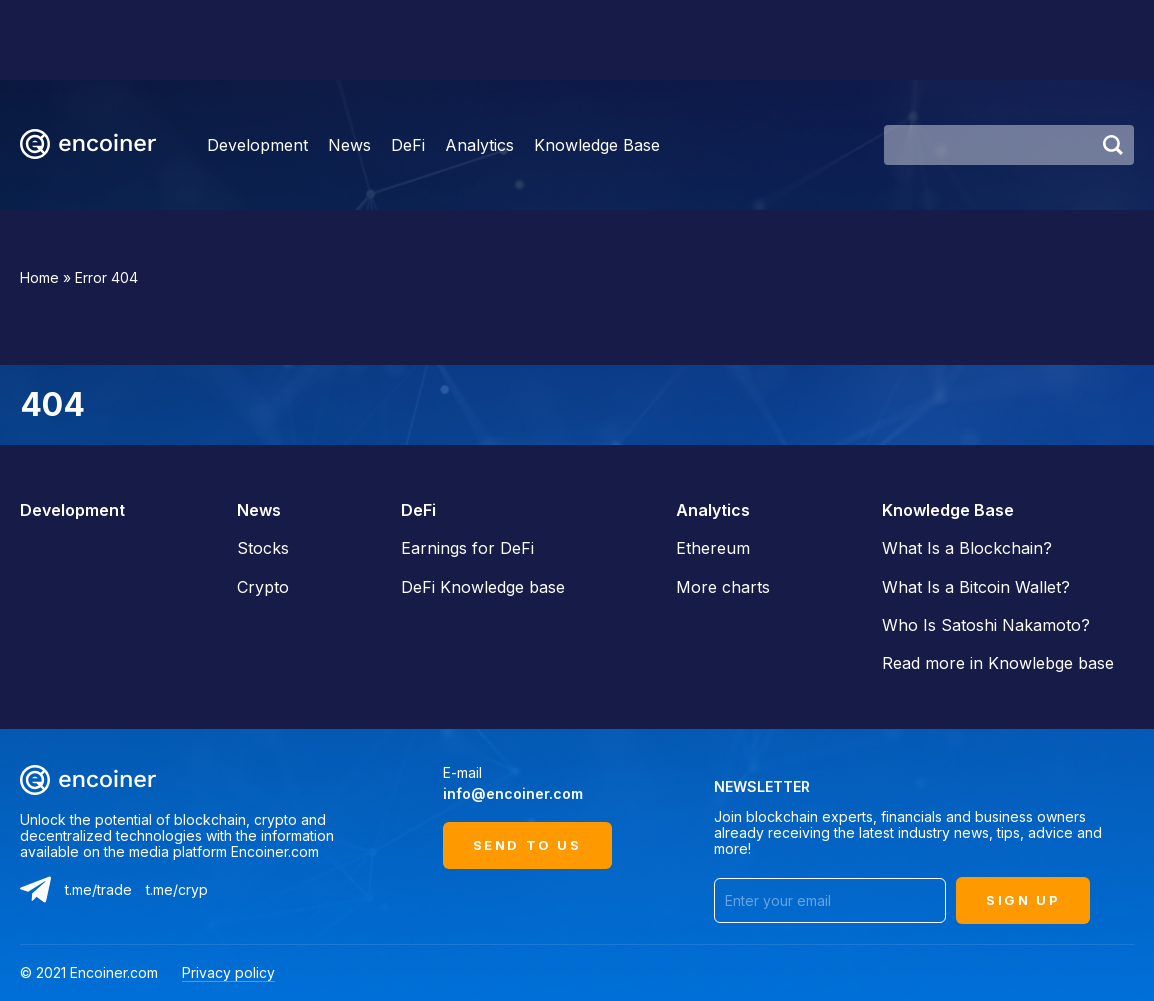  What do you see at coordinates (723, 587) in the screenshot?
I see `More charts` at bounding box center [723, 587].